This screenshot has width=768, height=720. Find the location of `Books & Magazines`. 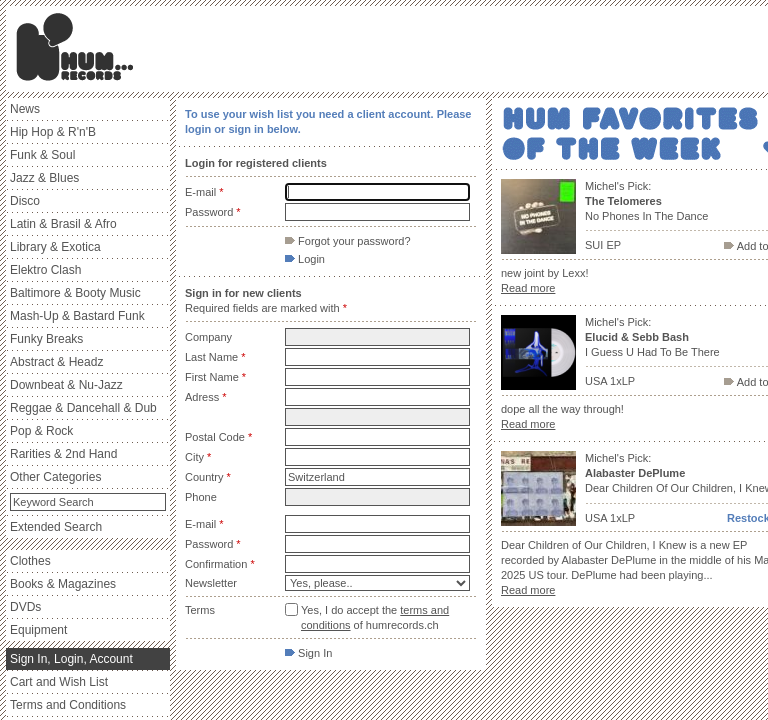

Books & Magazines is located at coordinates (63, 584).